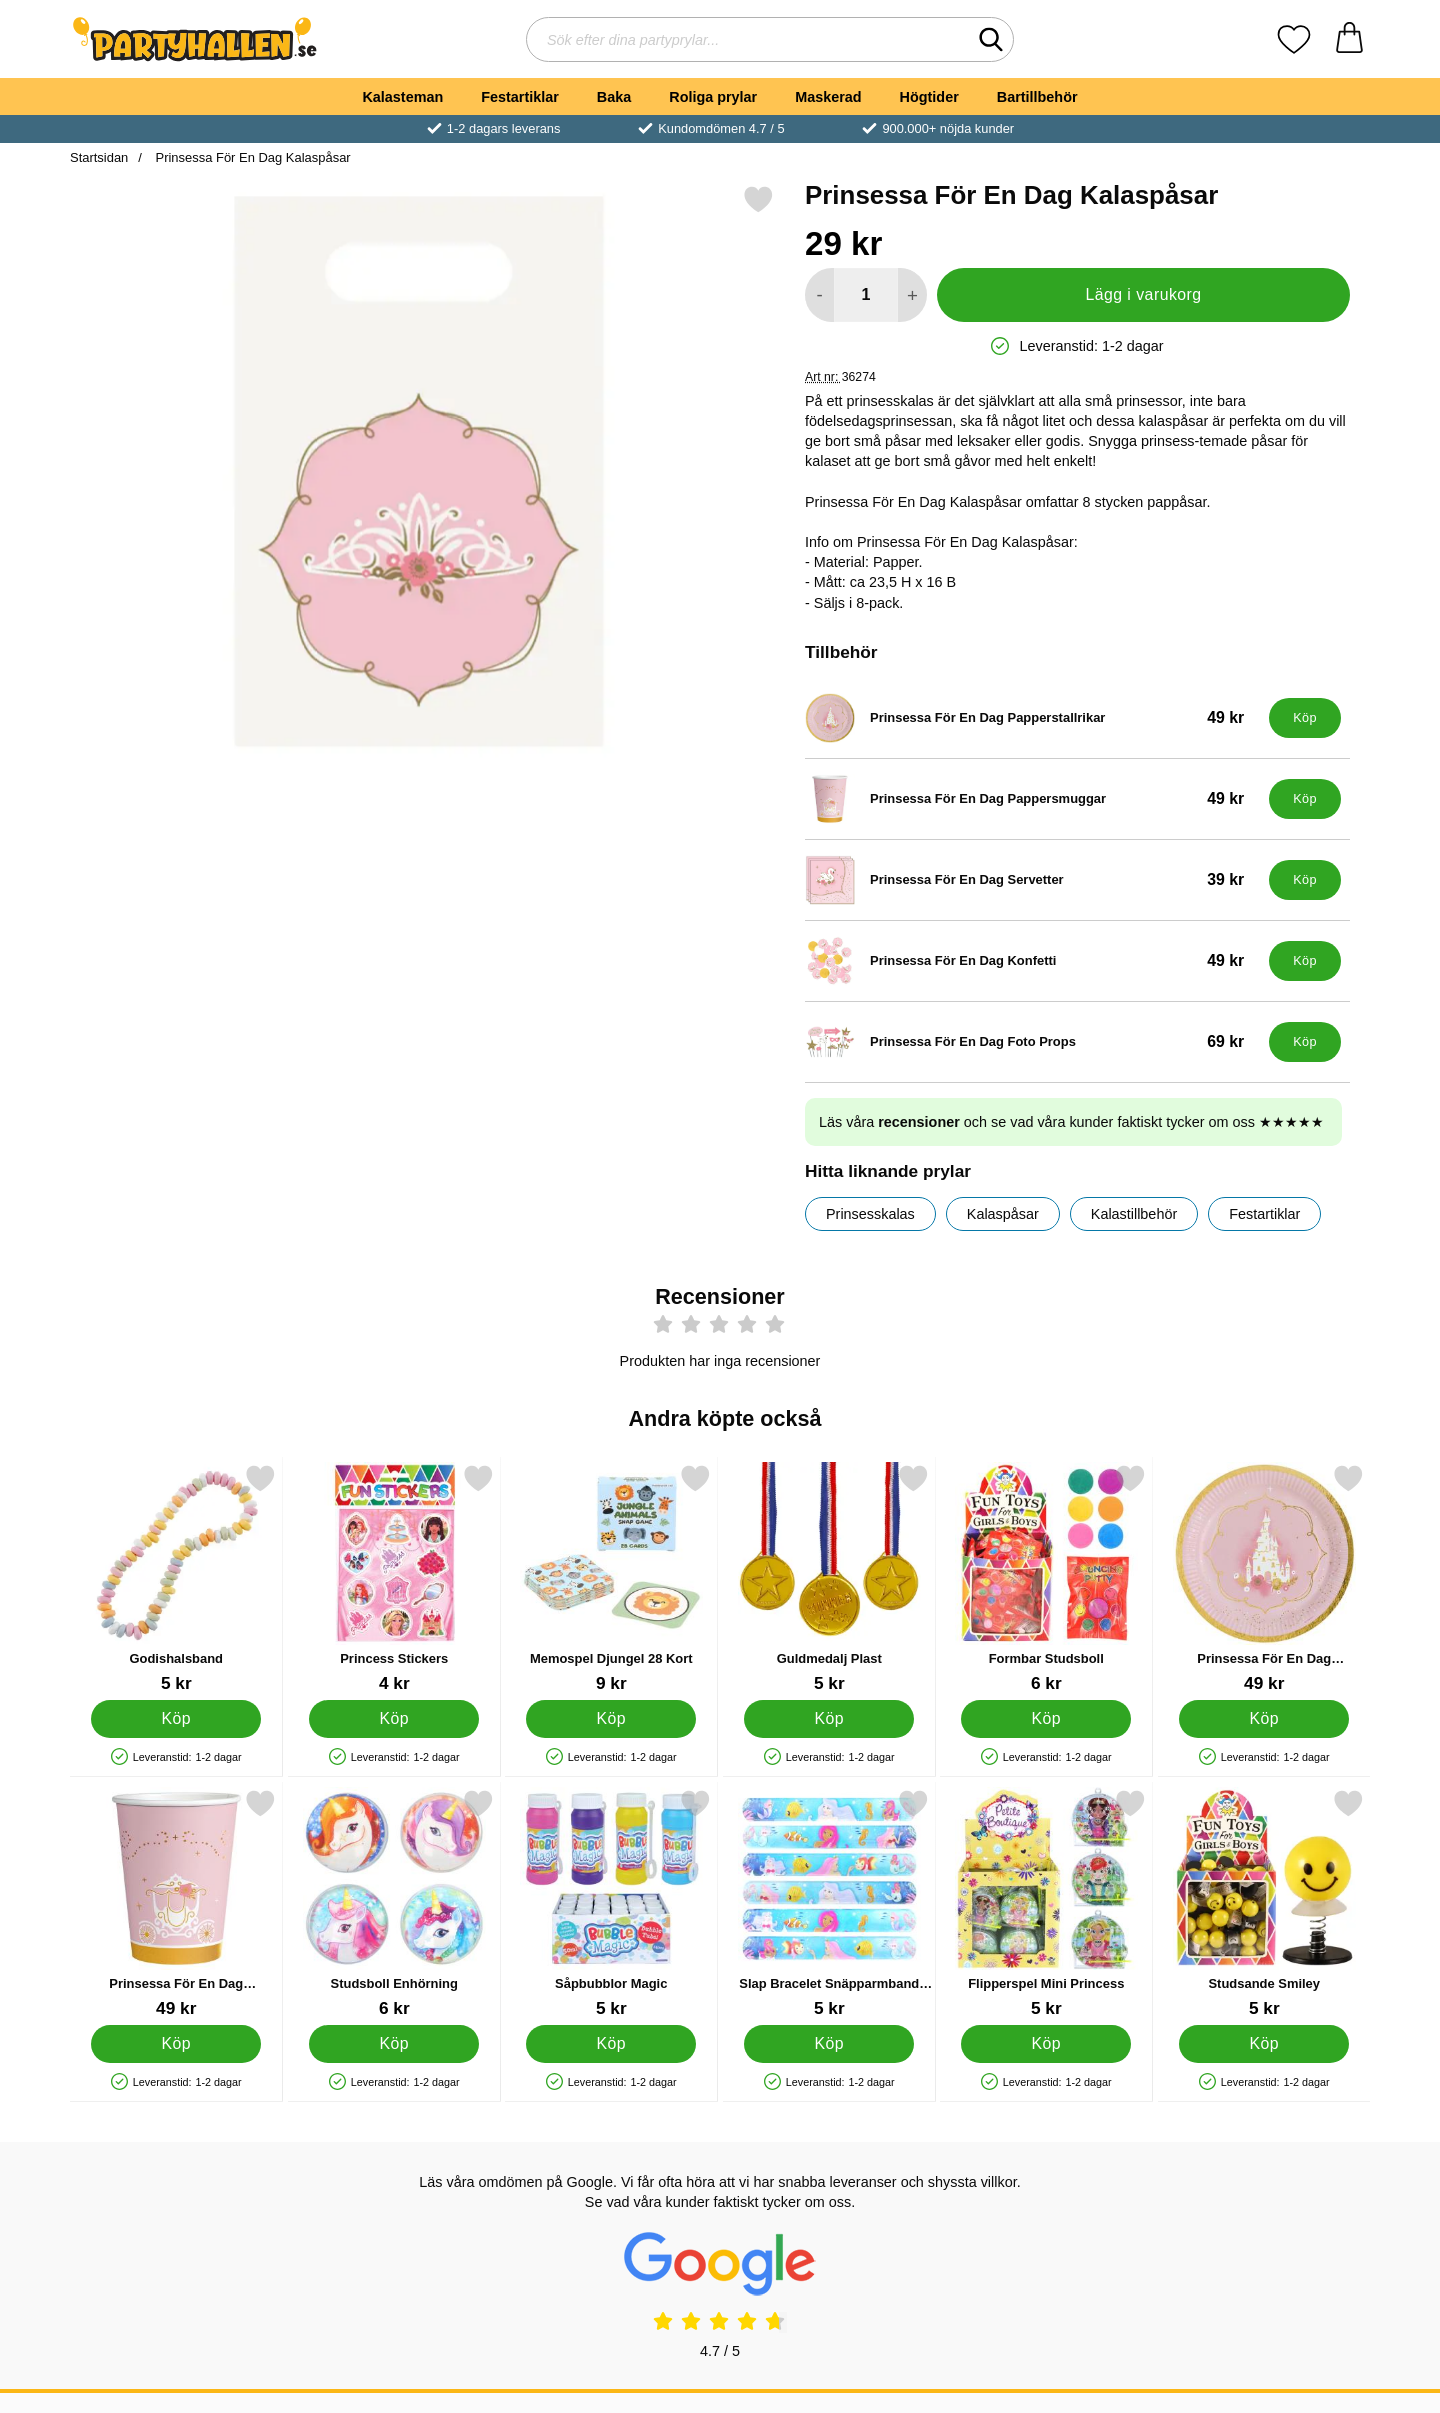  Describe the element at coordinates (829, 2044) in the screenshot. I see `[Köp Slap Bracelet Snäpparmband Mermaid]` at that location.